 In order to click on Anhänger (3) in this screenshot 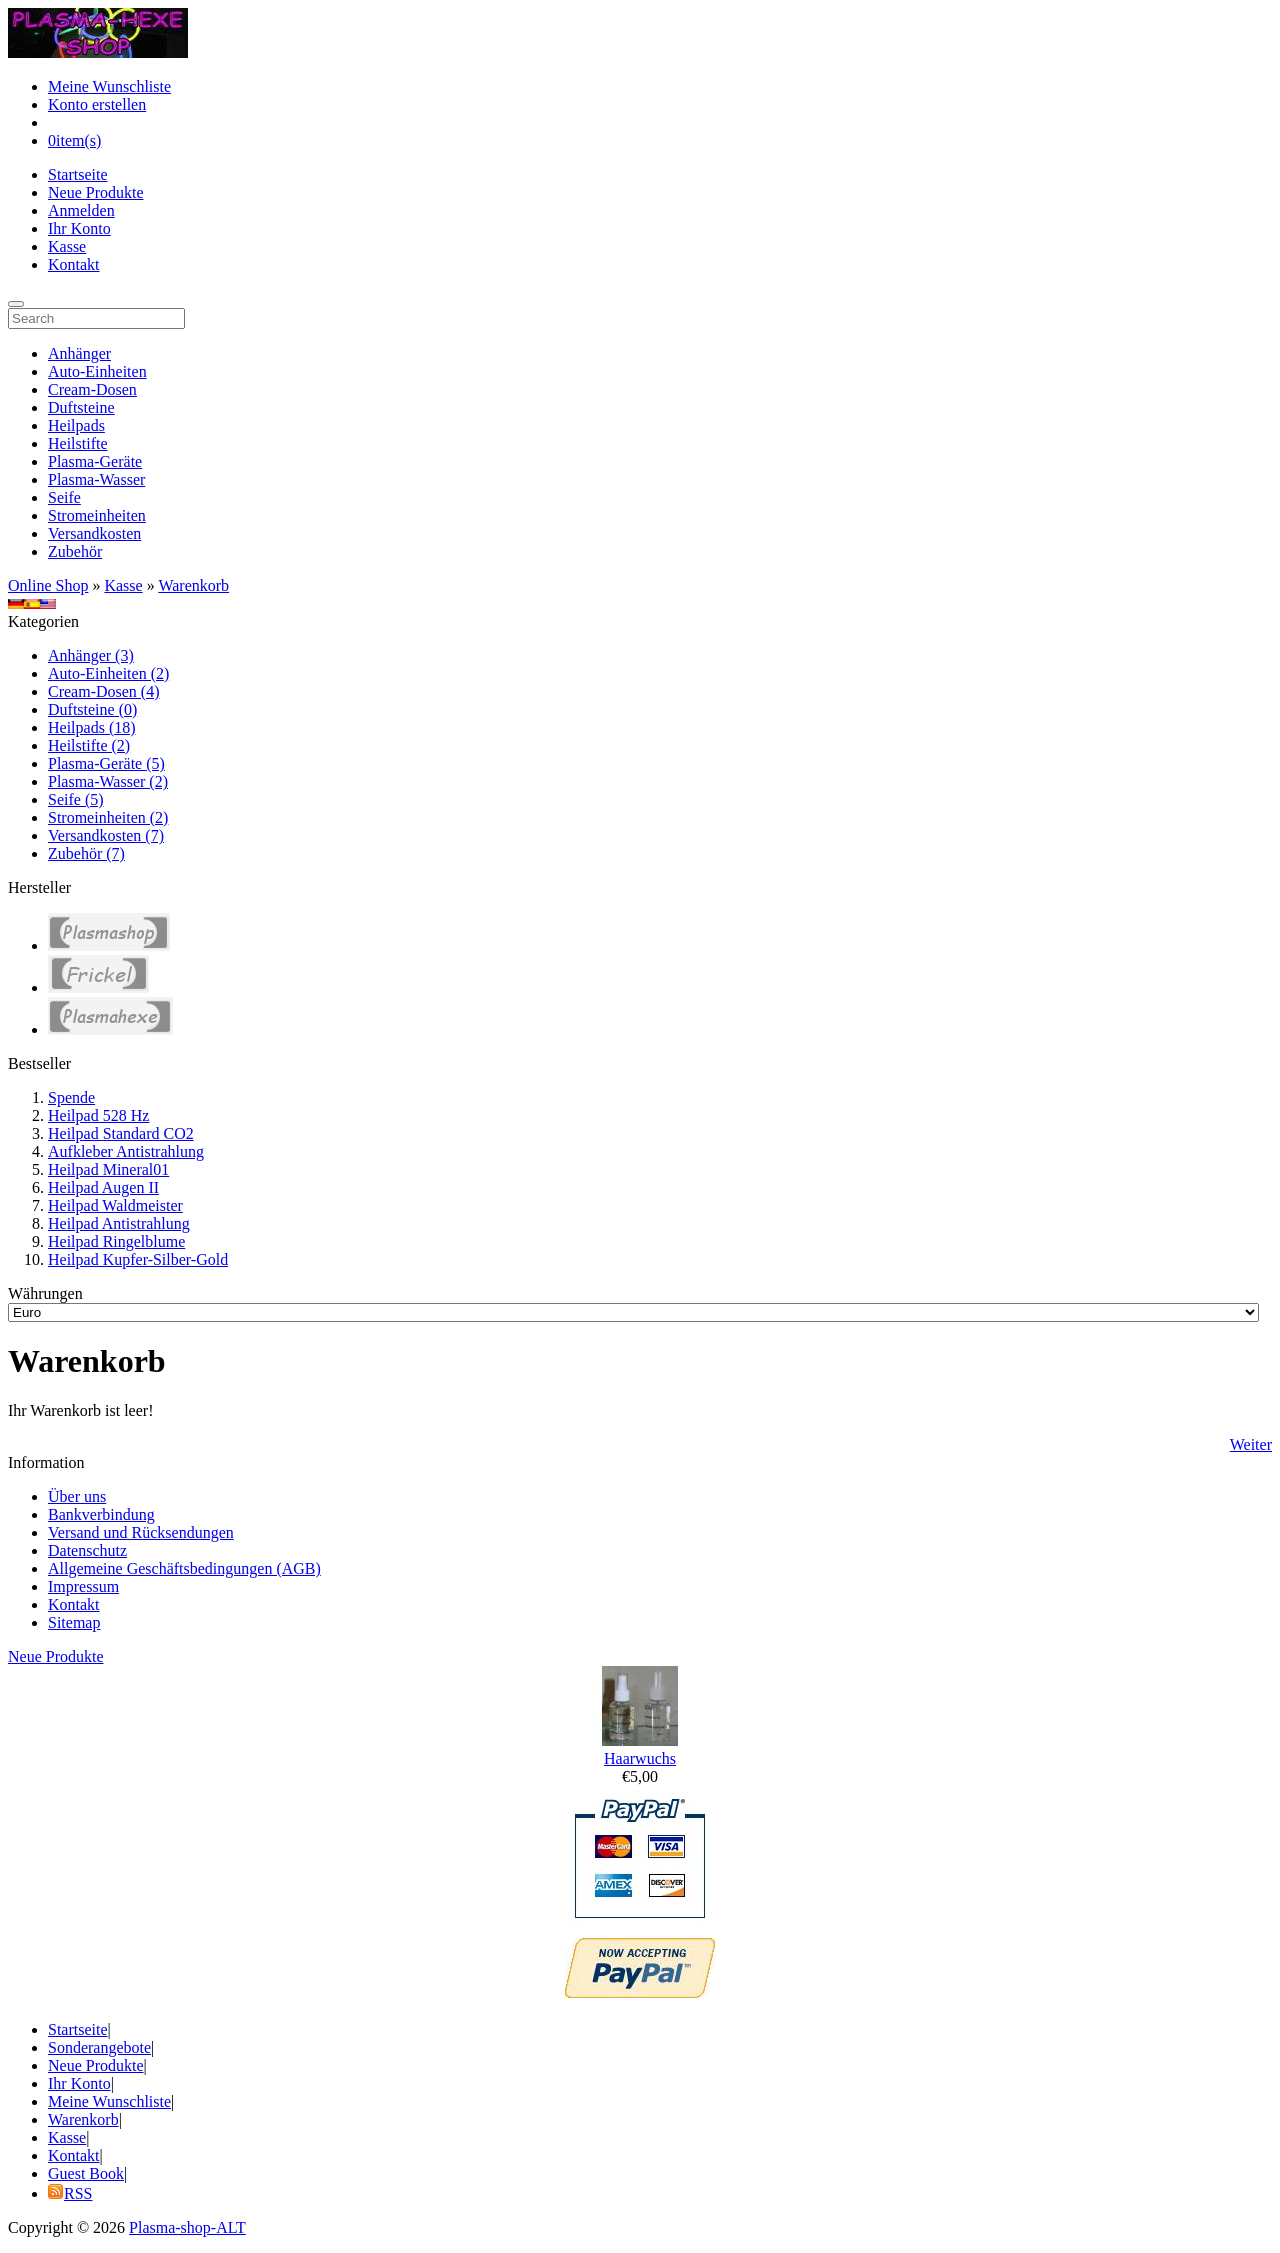, I will do `click(91, 655)`.